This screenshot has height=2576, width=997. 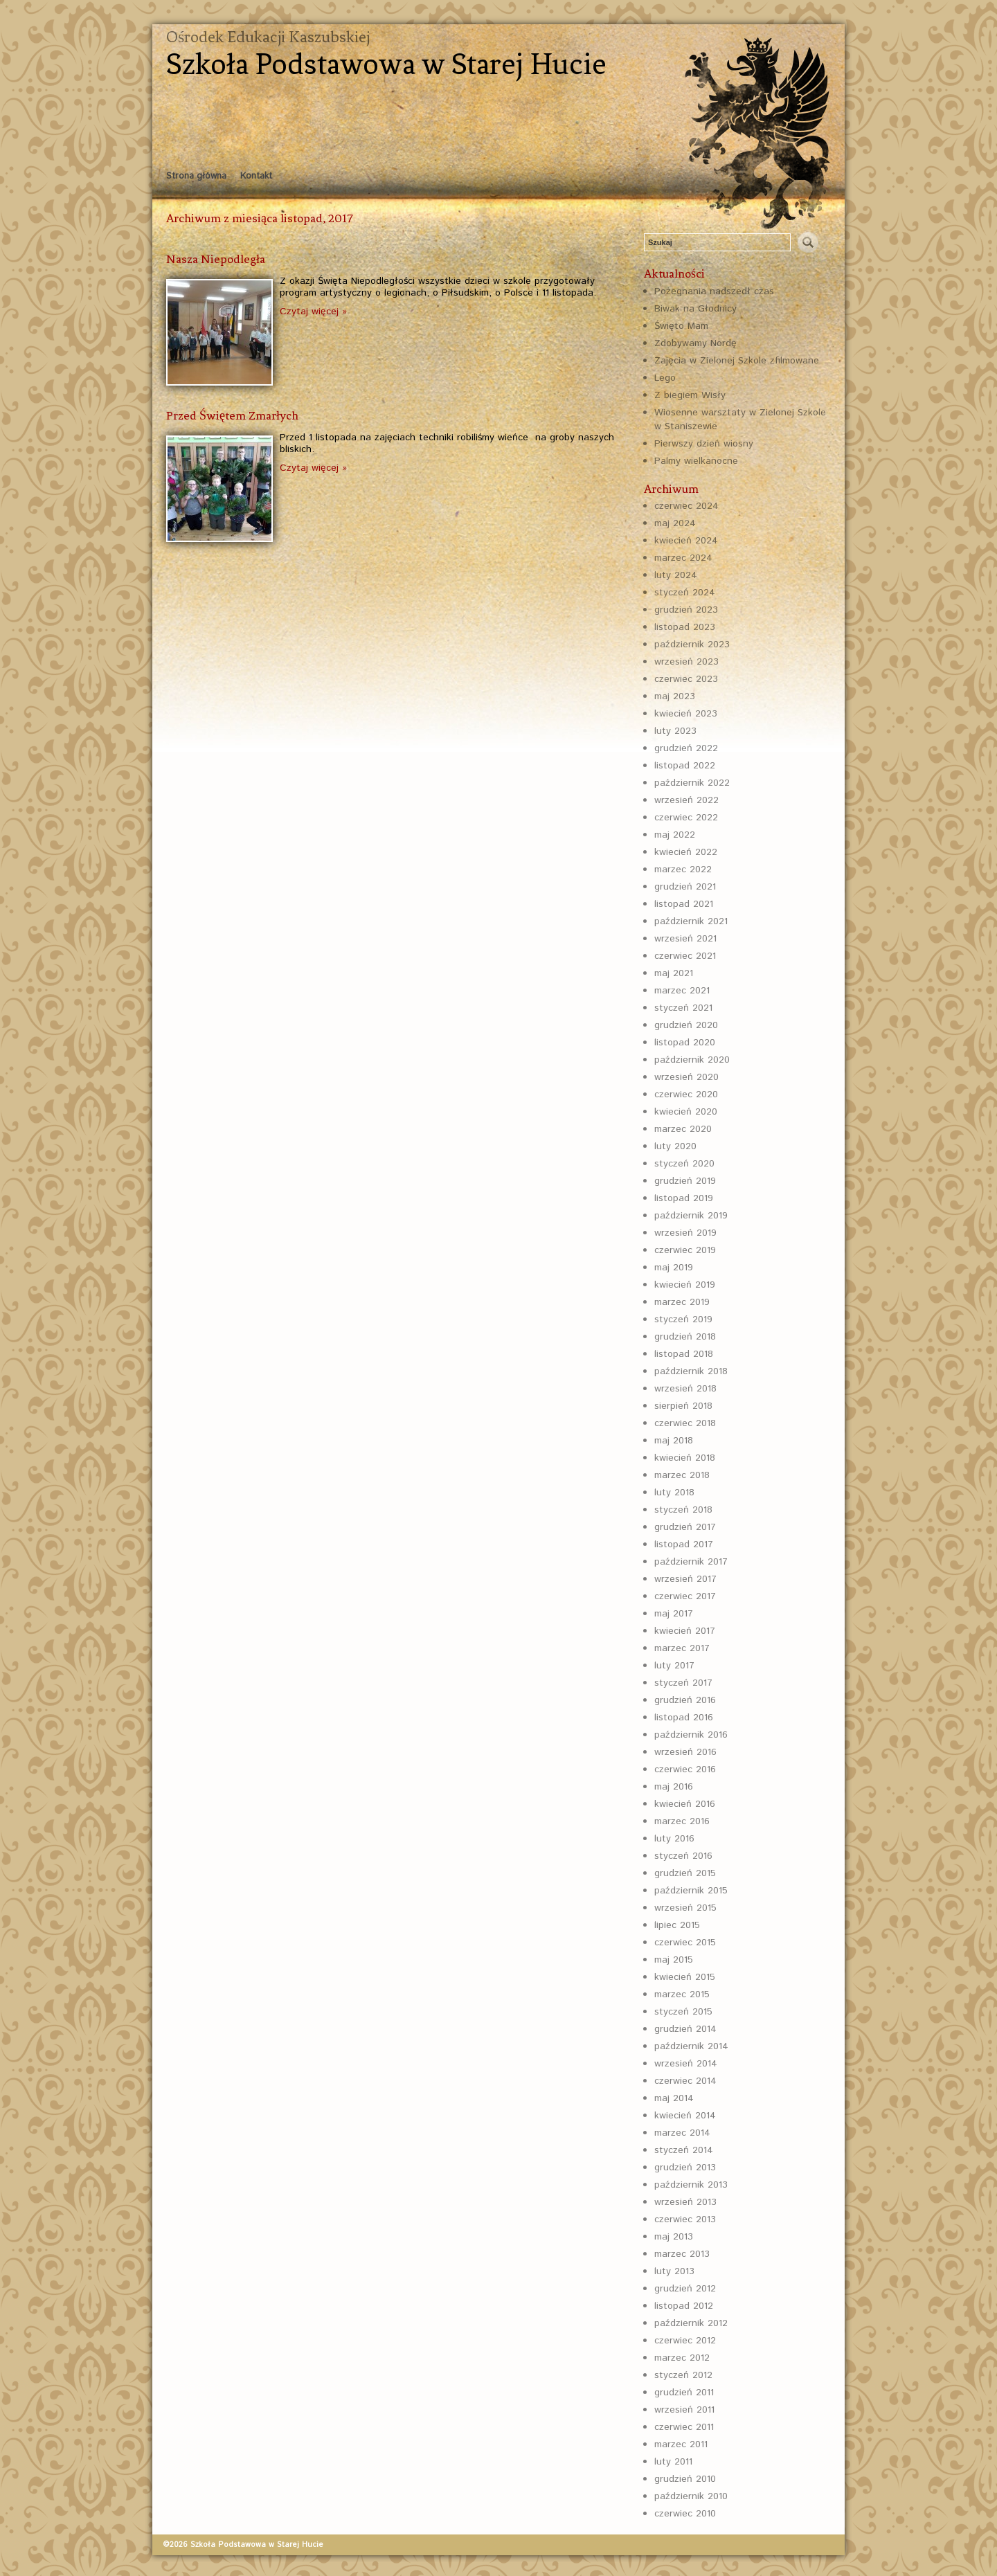 I want to click on październik 2014, so click(x=691, y=2046).